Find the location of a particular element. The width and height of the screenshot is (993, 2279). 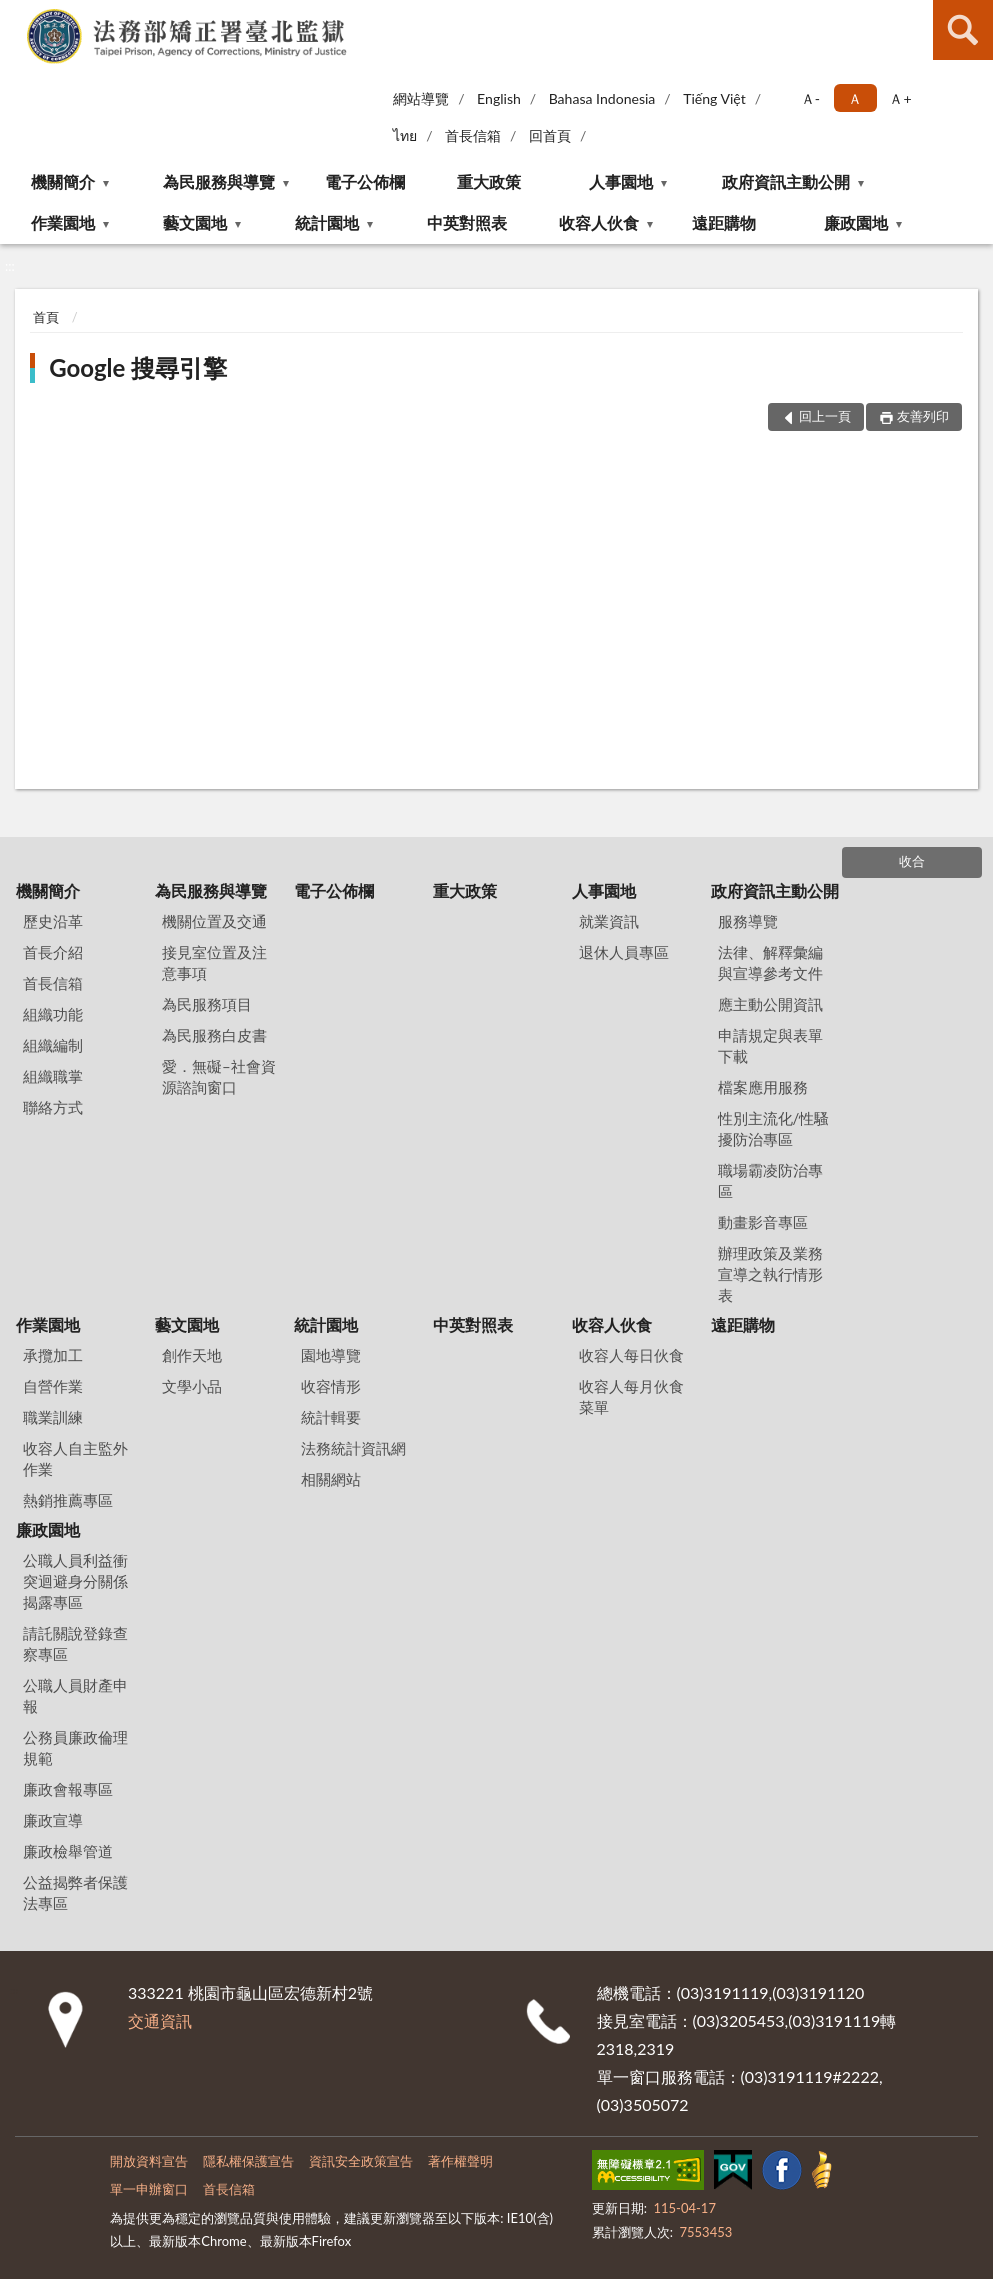

職場霸凌防治專區 is located at coordinates (770, 1180).